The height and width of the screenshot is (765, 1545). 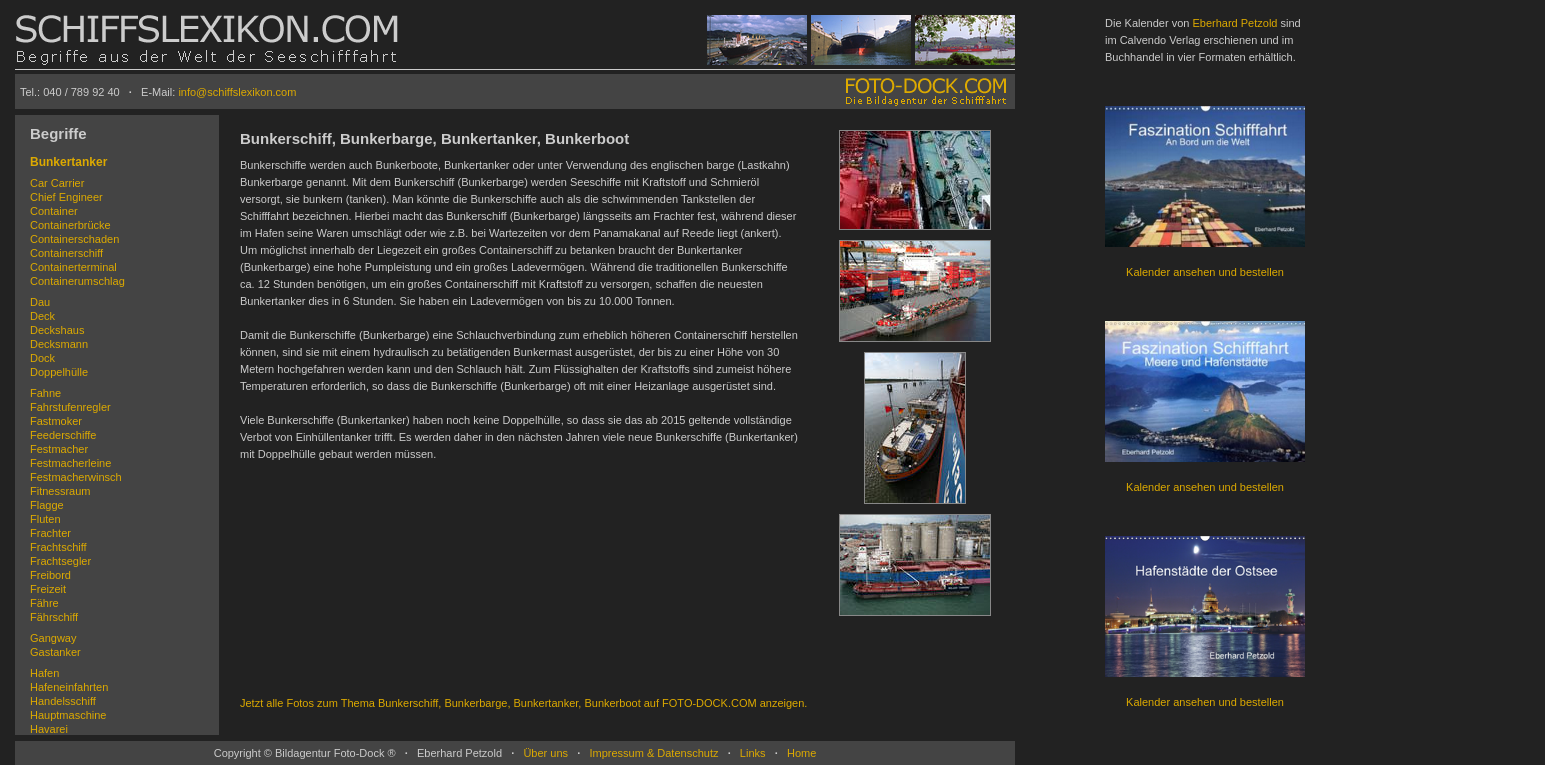 What do you see at coordinates (50, 575) in the screenshot?
I see `Freibord` at bounding box center [50, 575].